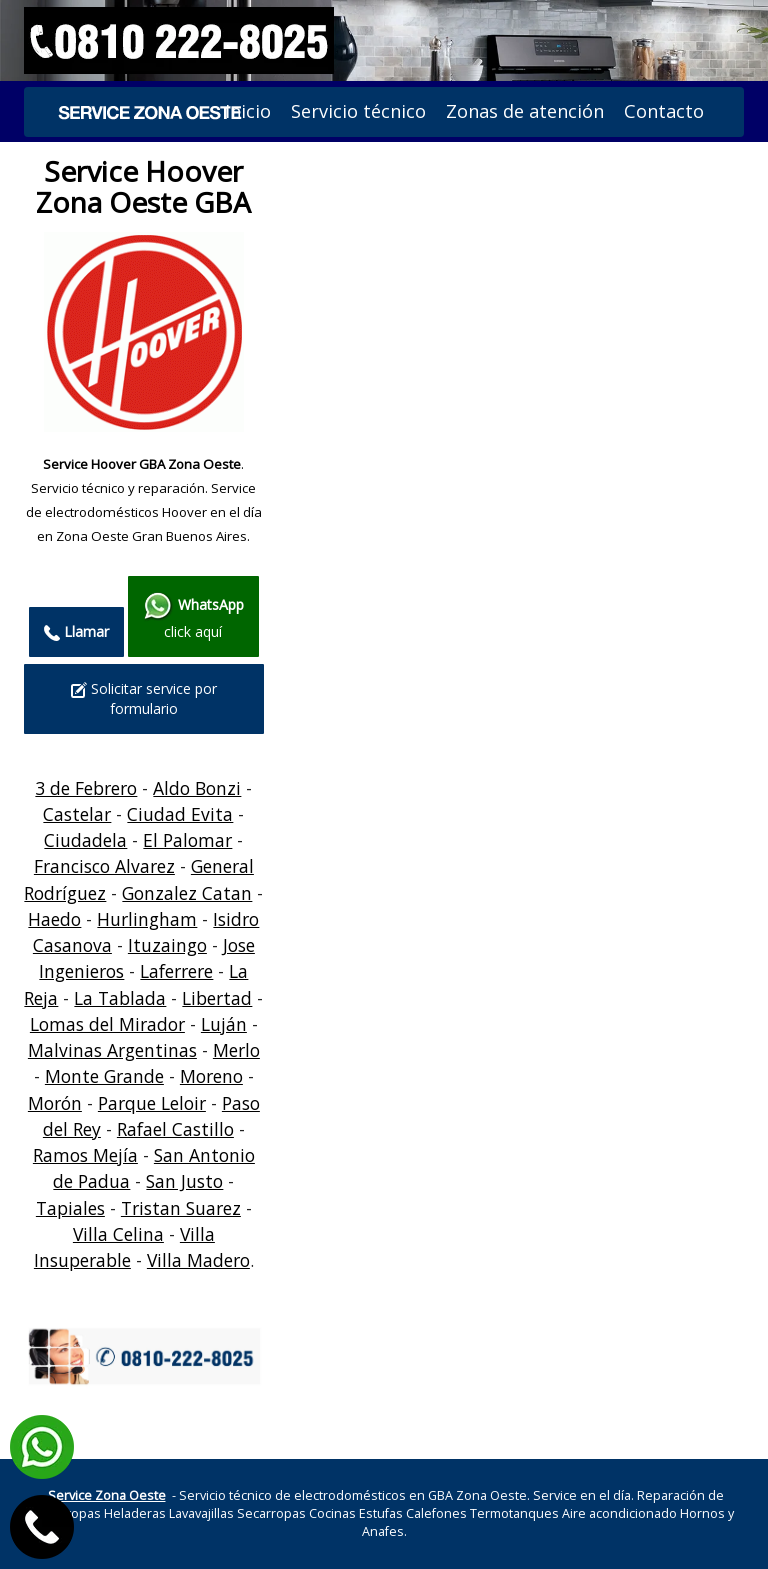 This screenshot has height=1569, width=768. What do you see at coordinates (70, 1208) in the screenshot?
I see `Tapiales` at bounding box center [70, 1208].